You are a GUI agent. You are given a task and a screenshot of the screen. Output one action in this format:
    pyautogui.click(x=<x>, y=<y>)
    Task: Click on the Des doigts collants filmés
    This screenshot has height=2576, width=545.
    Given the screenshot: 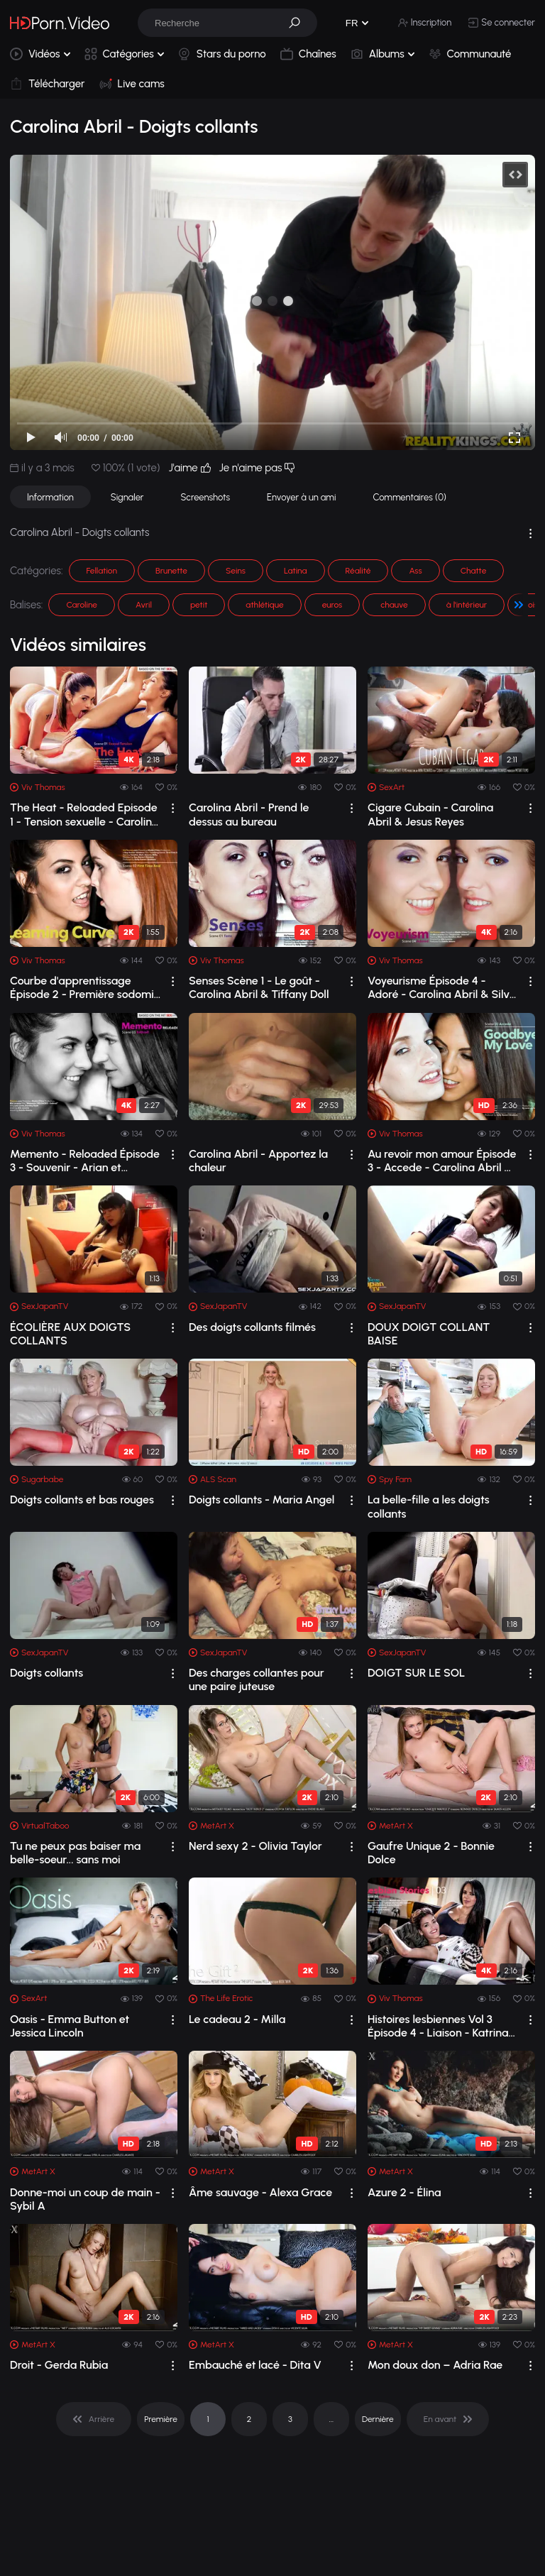 What is the action you would take?
    pyautogui.click(x=252, y=1327)
    